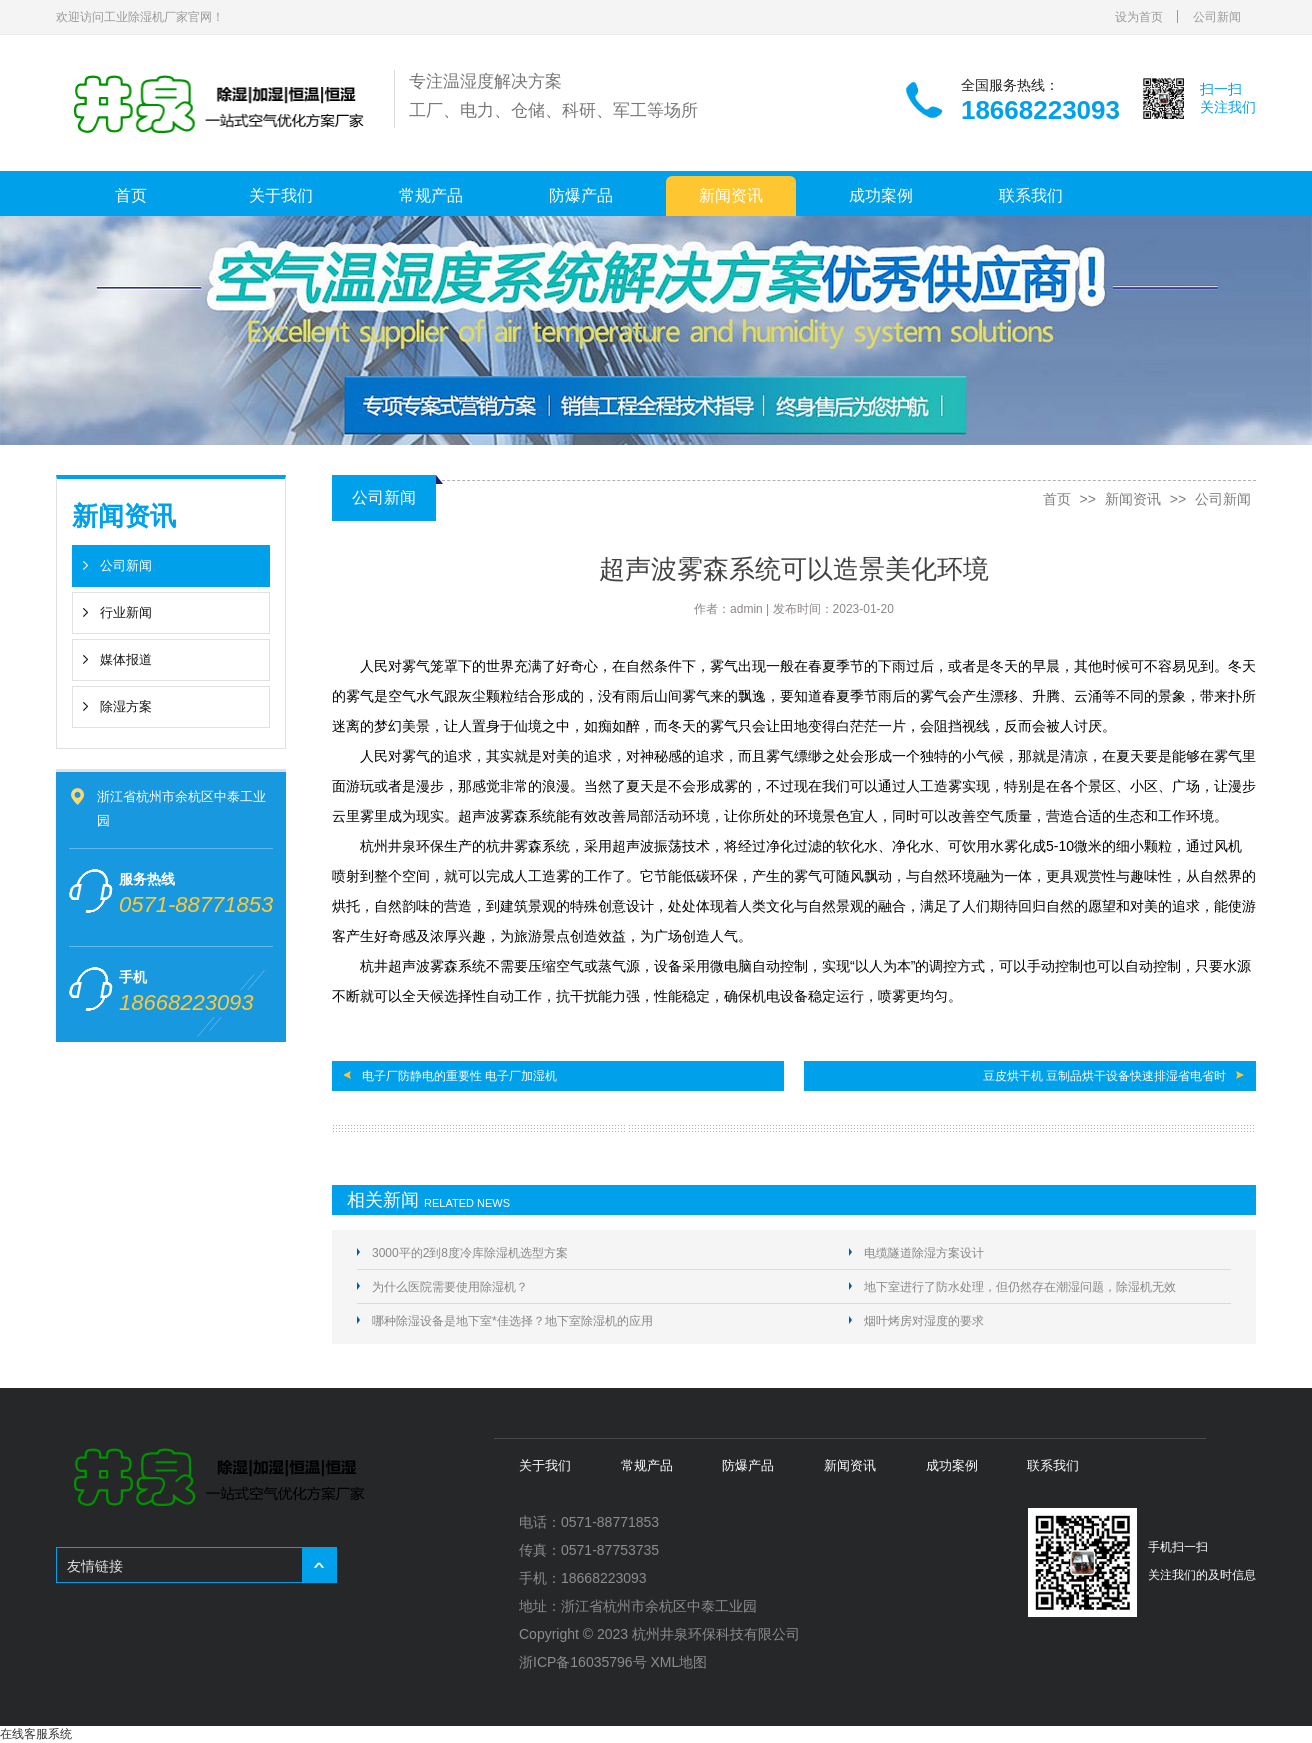 The width and height of the screenshot is (1312, 1743). What do you see at coordinates (679, 1662) in the screenshot?
I see `XML地图` at bounding box center [679, 1662].